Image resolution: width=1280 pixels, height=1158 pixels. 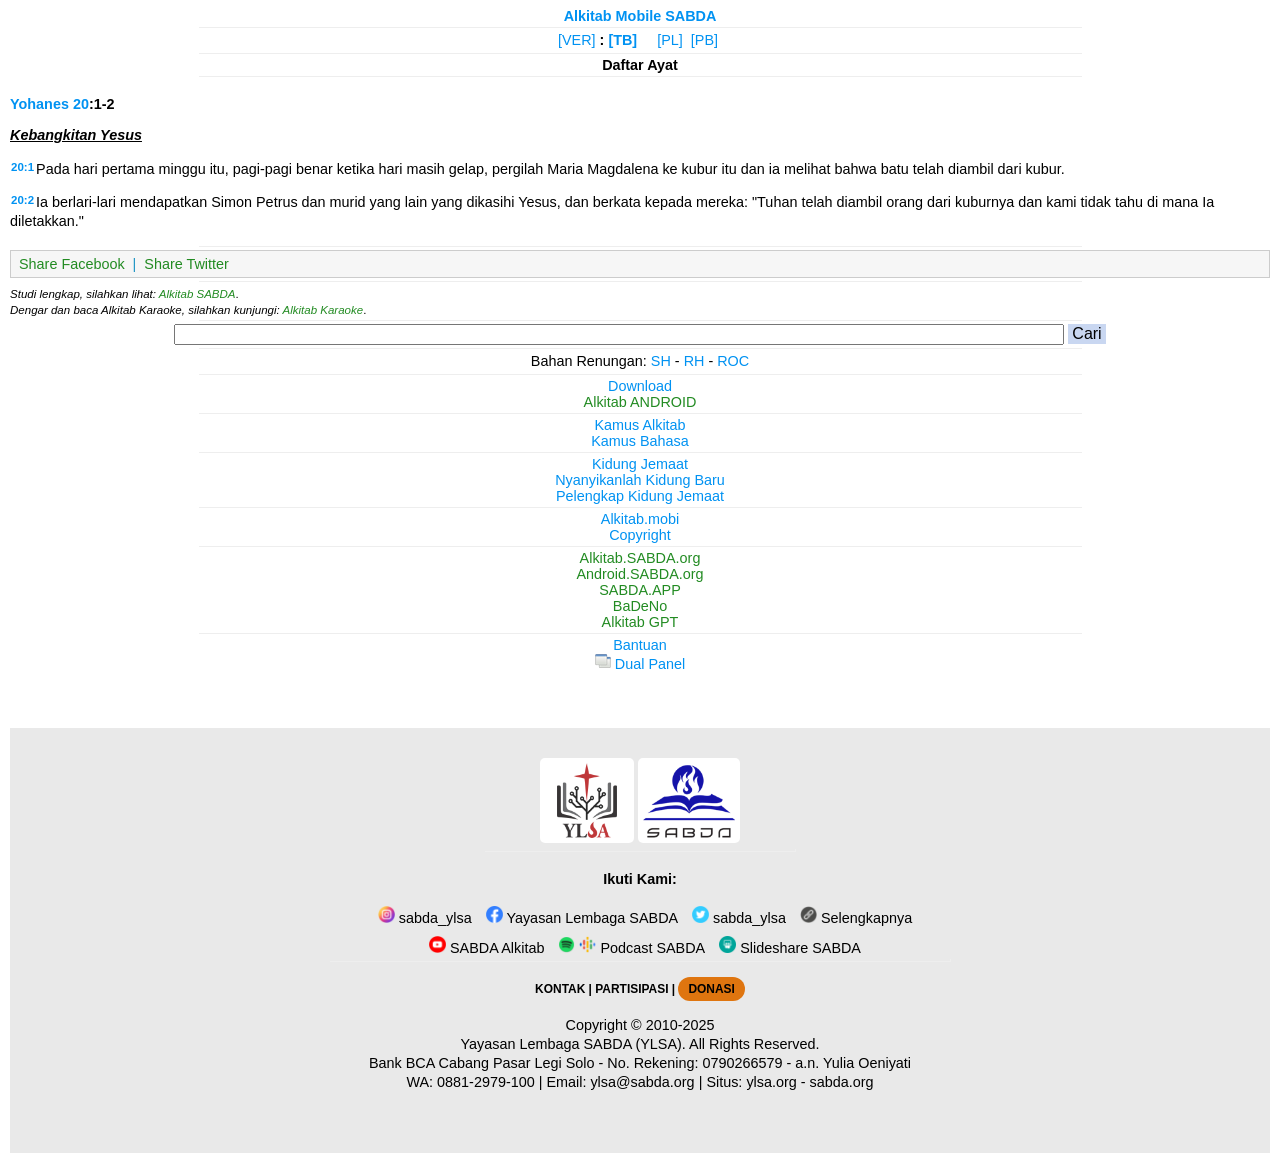 What do you see at coordinates (573, 1044) in the screenshot?
I see `Yayasan Lembaga SABDA (YLSA).` at bounding box center [573, 1044].